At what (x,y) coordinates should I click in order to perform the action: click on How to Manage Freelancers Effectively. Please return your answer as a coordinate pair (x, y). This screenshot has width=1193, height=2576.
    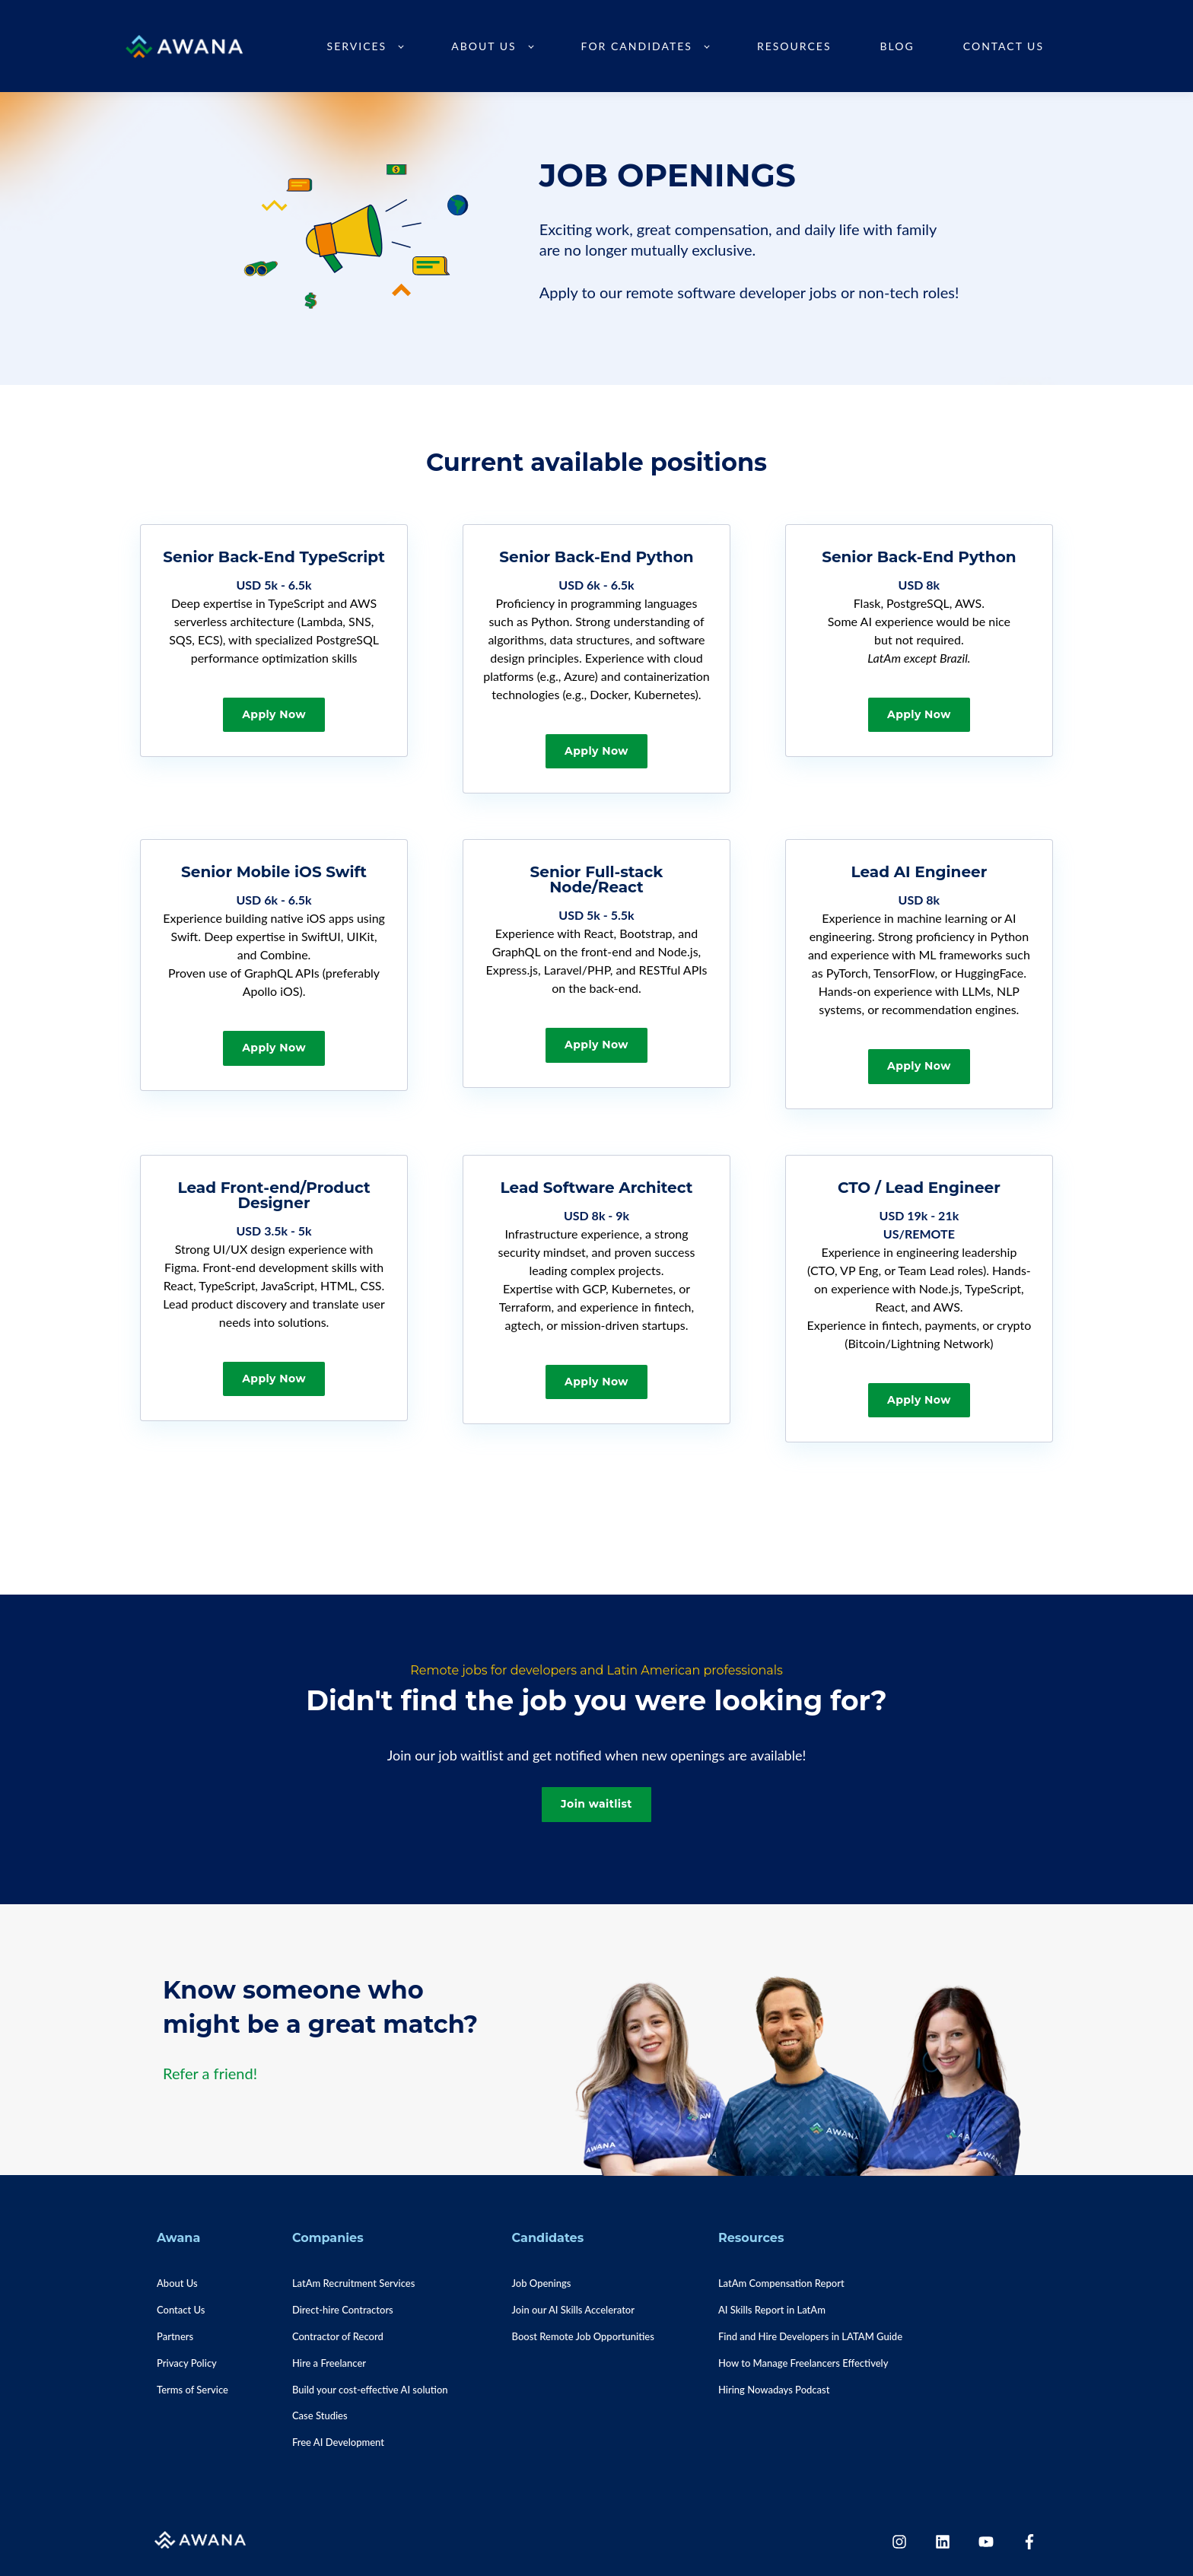
    Looking at the image, I should click on (803, 2363).